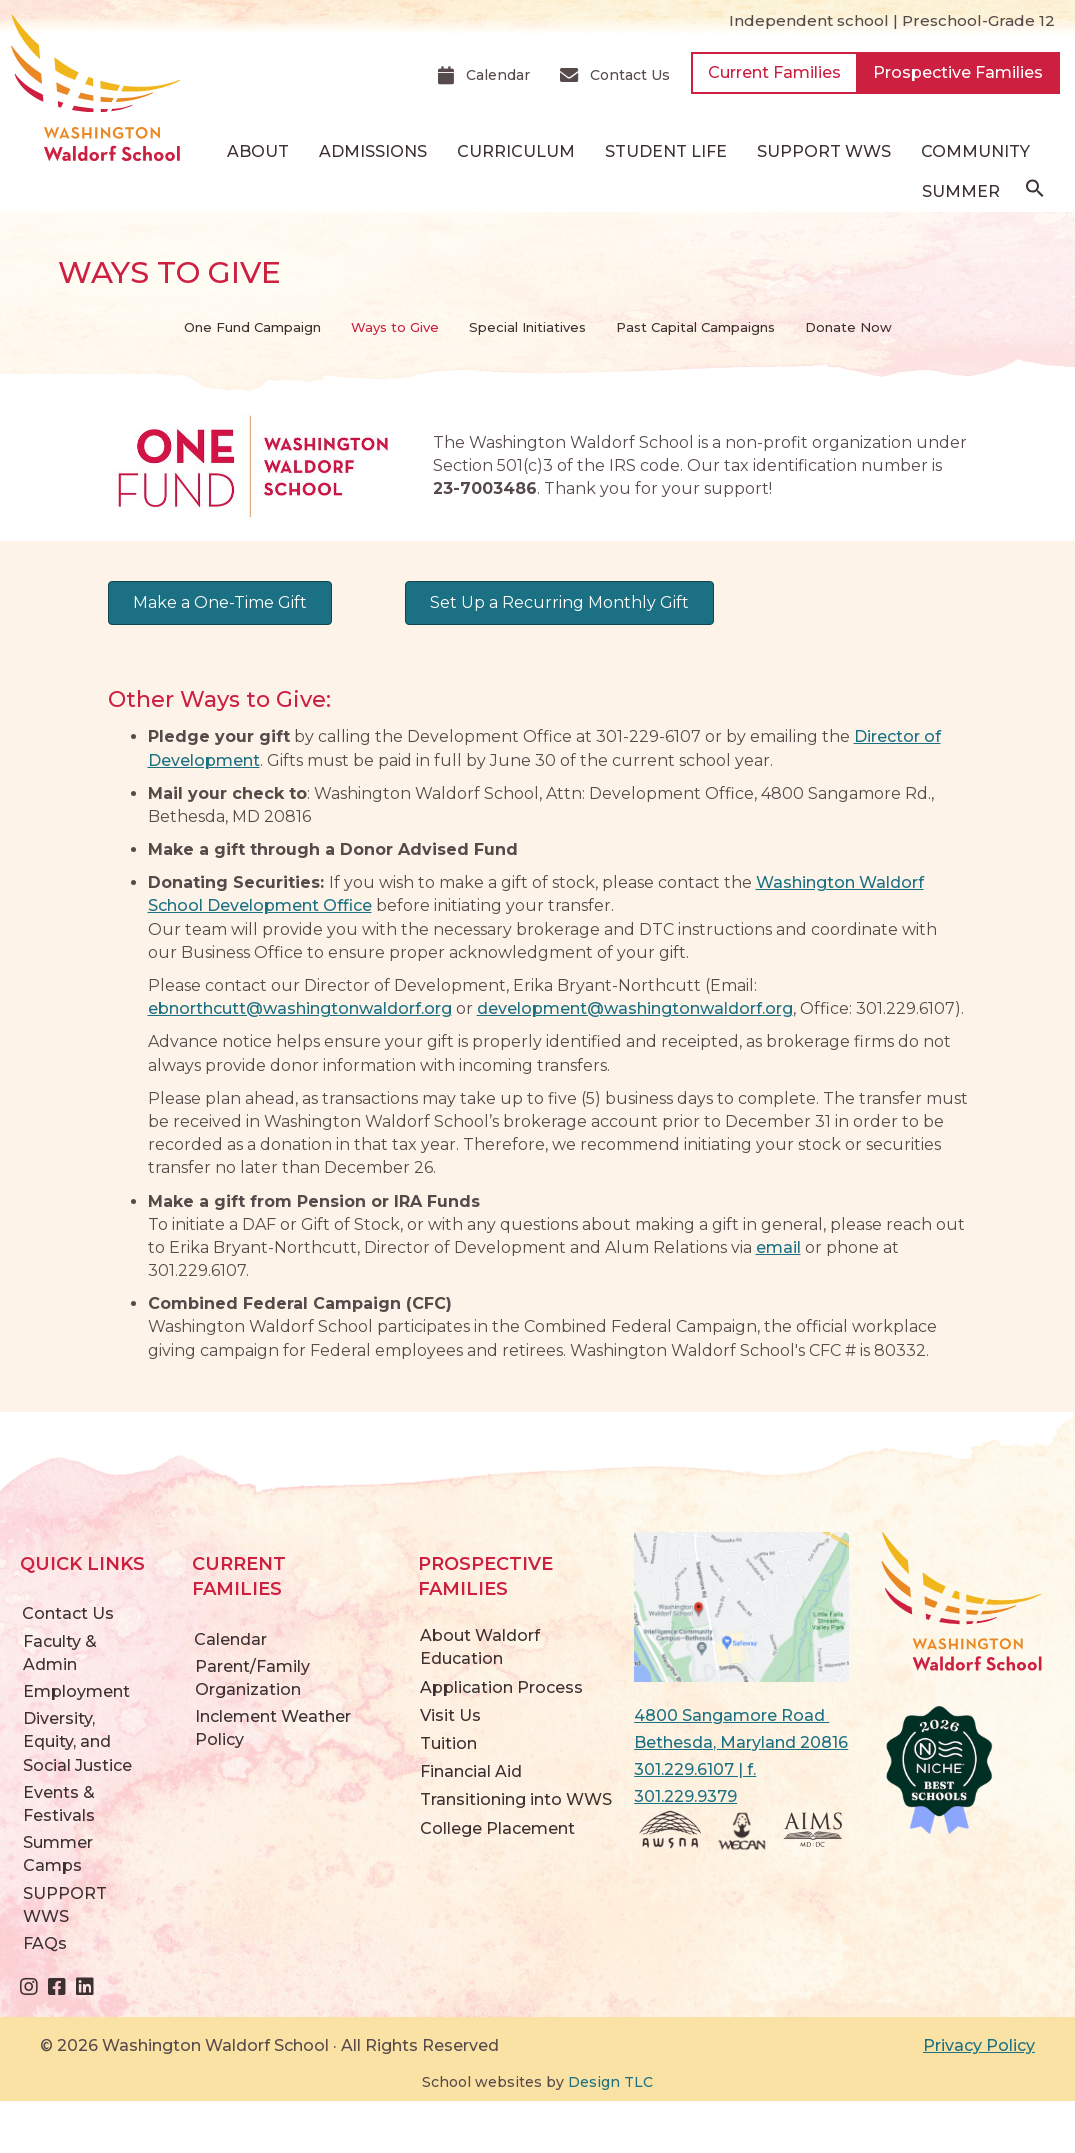 The height and width of the screenshot is (2153, 1075). Describe the element at coordinates (68, 1613) in the screenshot. I see `Contact Us` at that location.